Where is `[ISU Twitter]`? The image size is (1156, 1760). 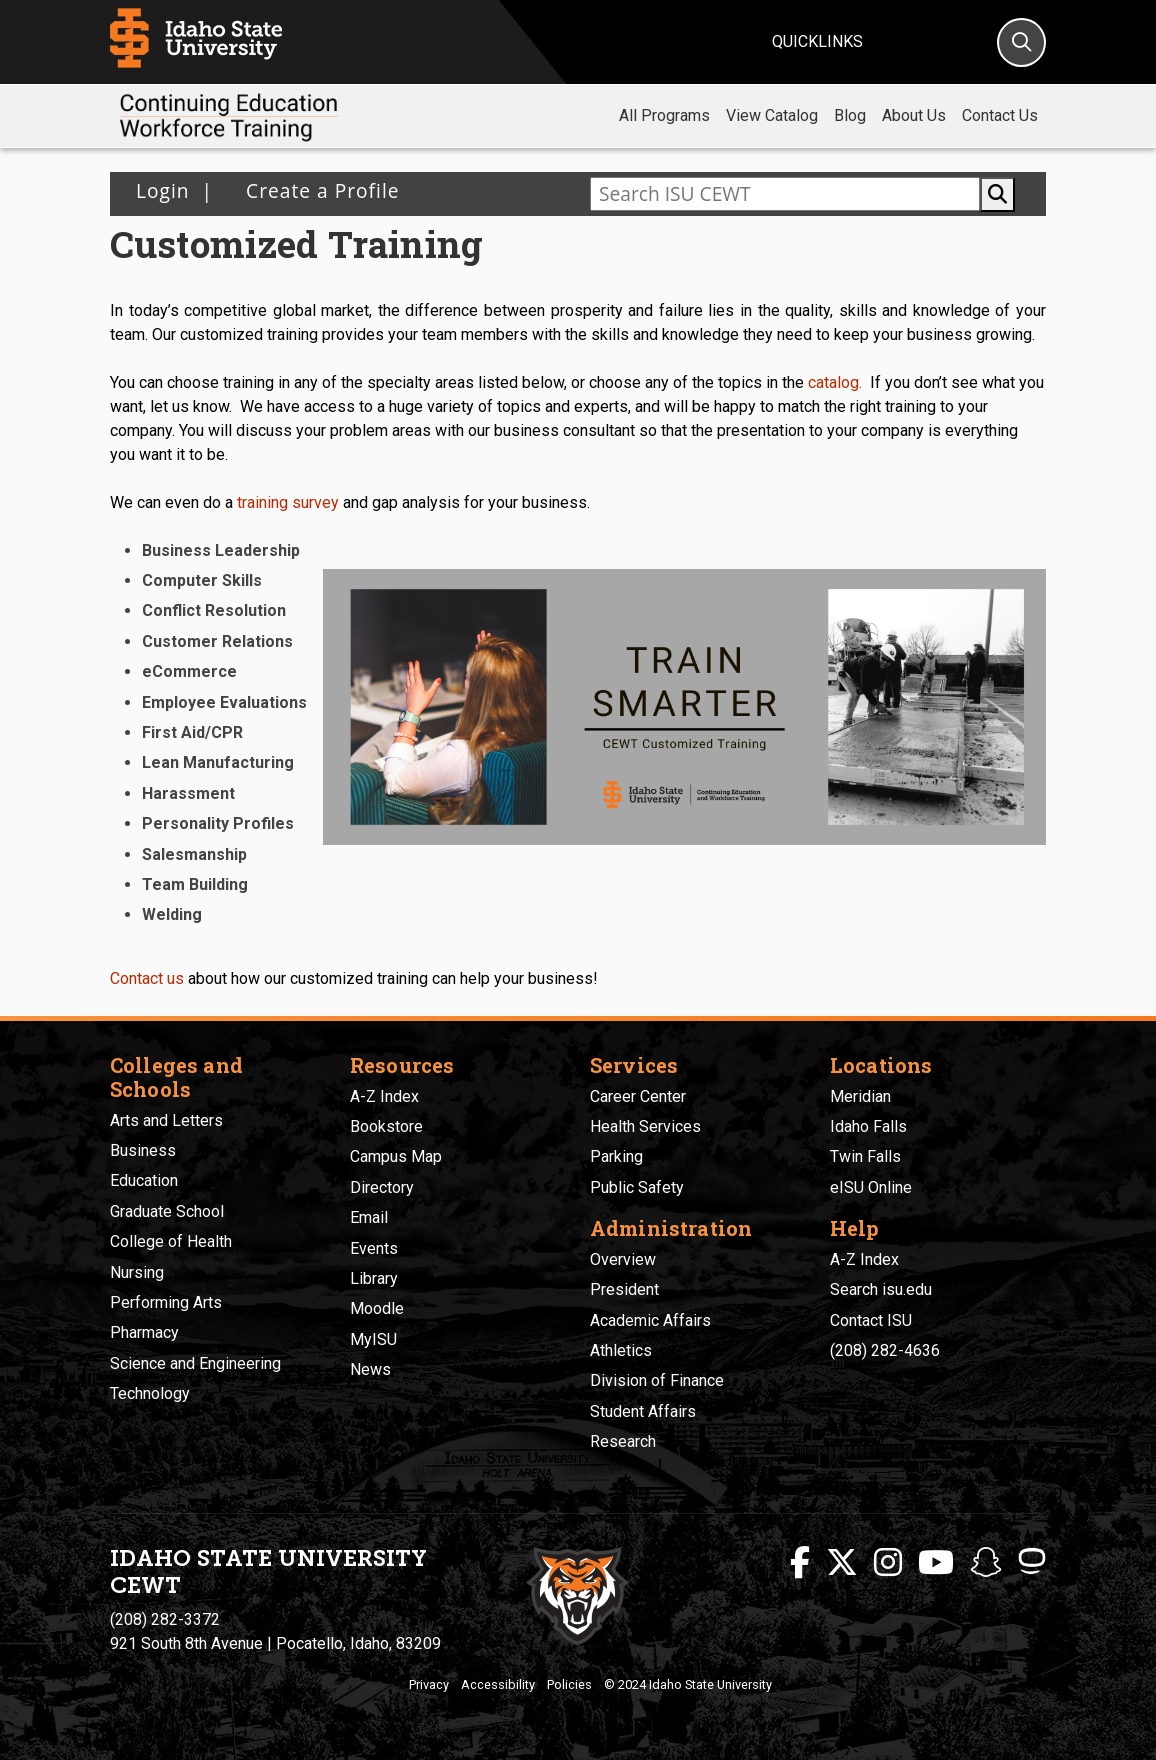 [ISU Twitter] is located at coordinates (842, 1563).